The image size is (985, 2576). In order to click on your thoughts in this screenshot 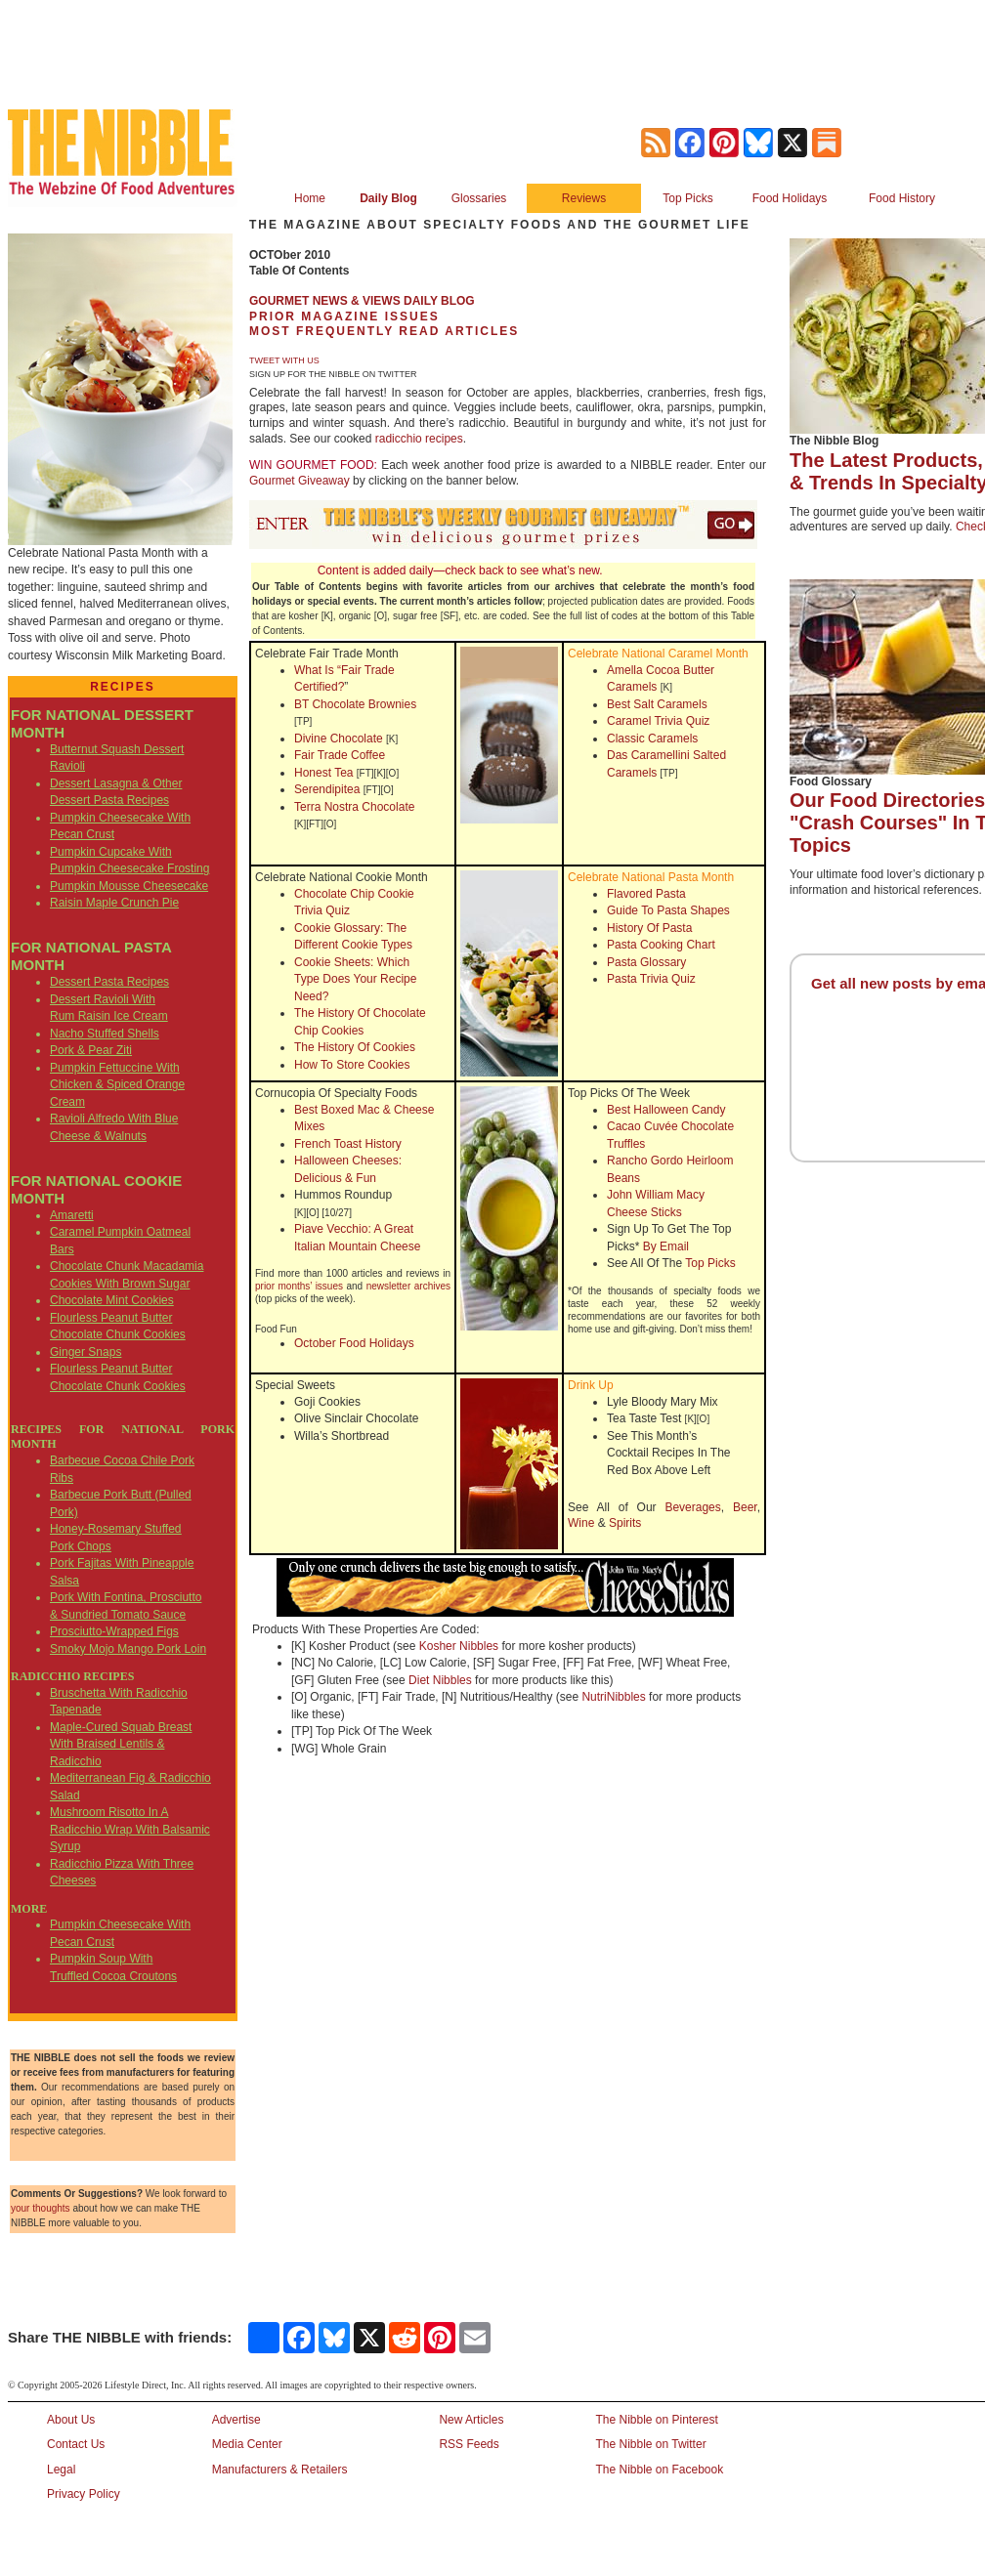, I will do `click(40, 2208)`.